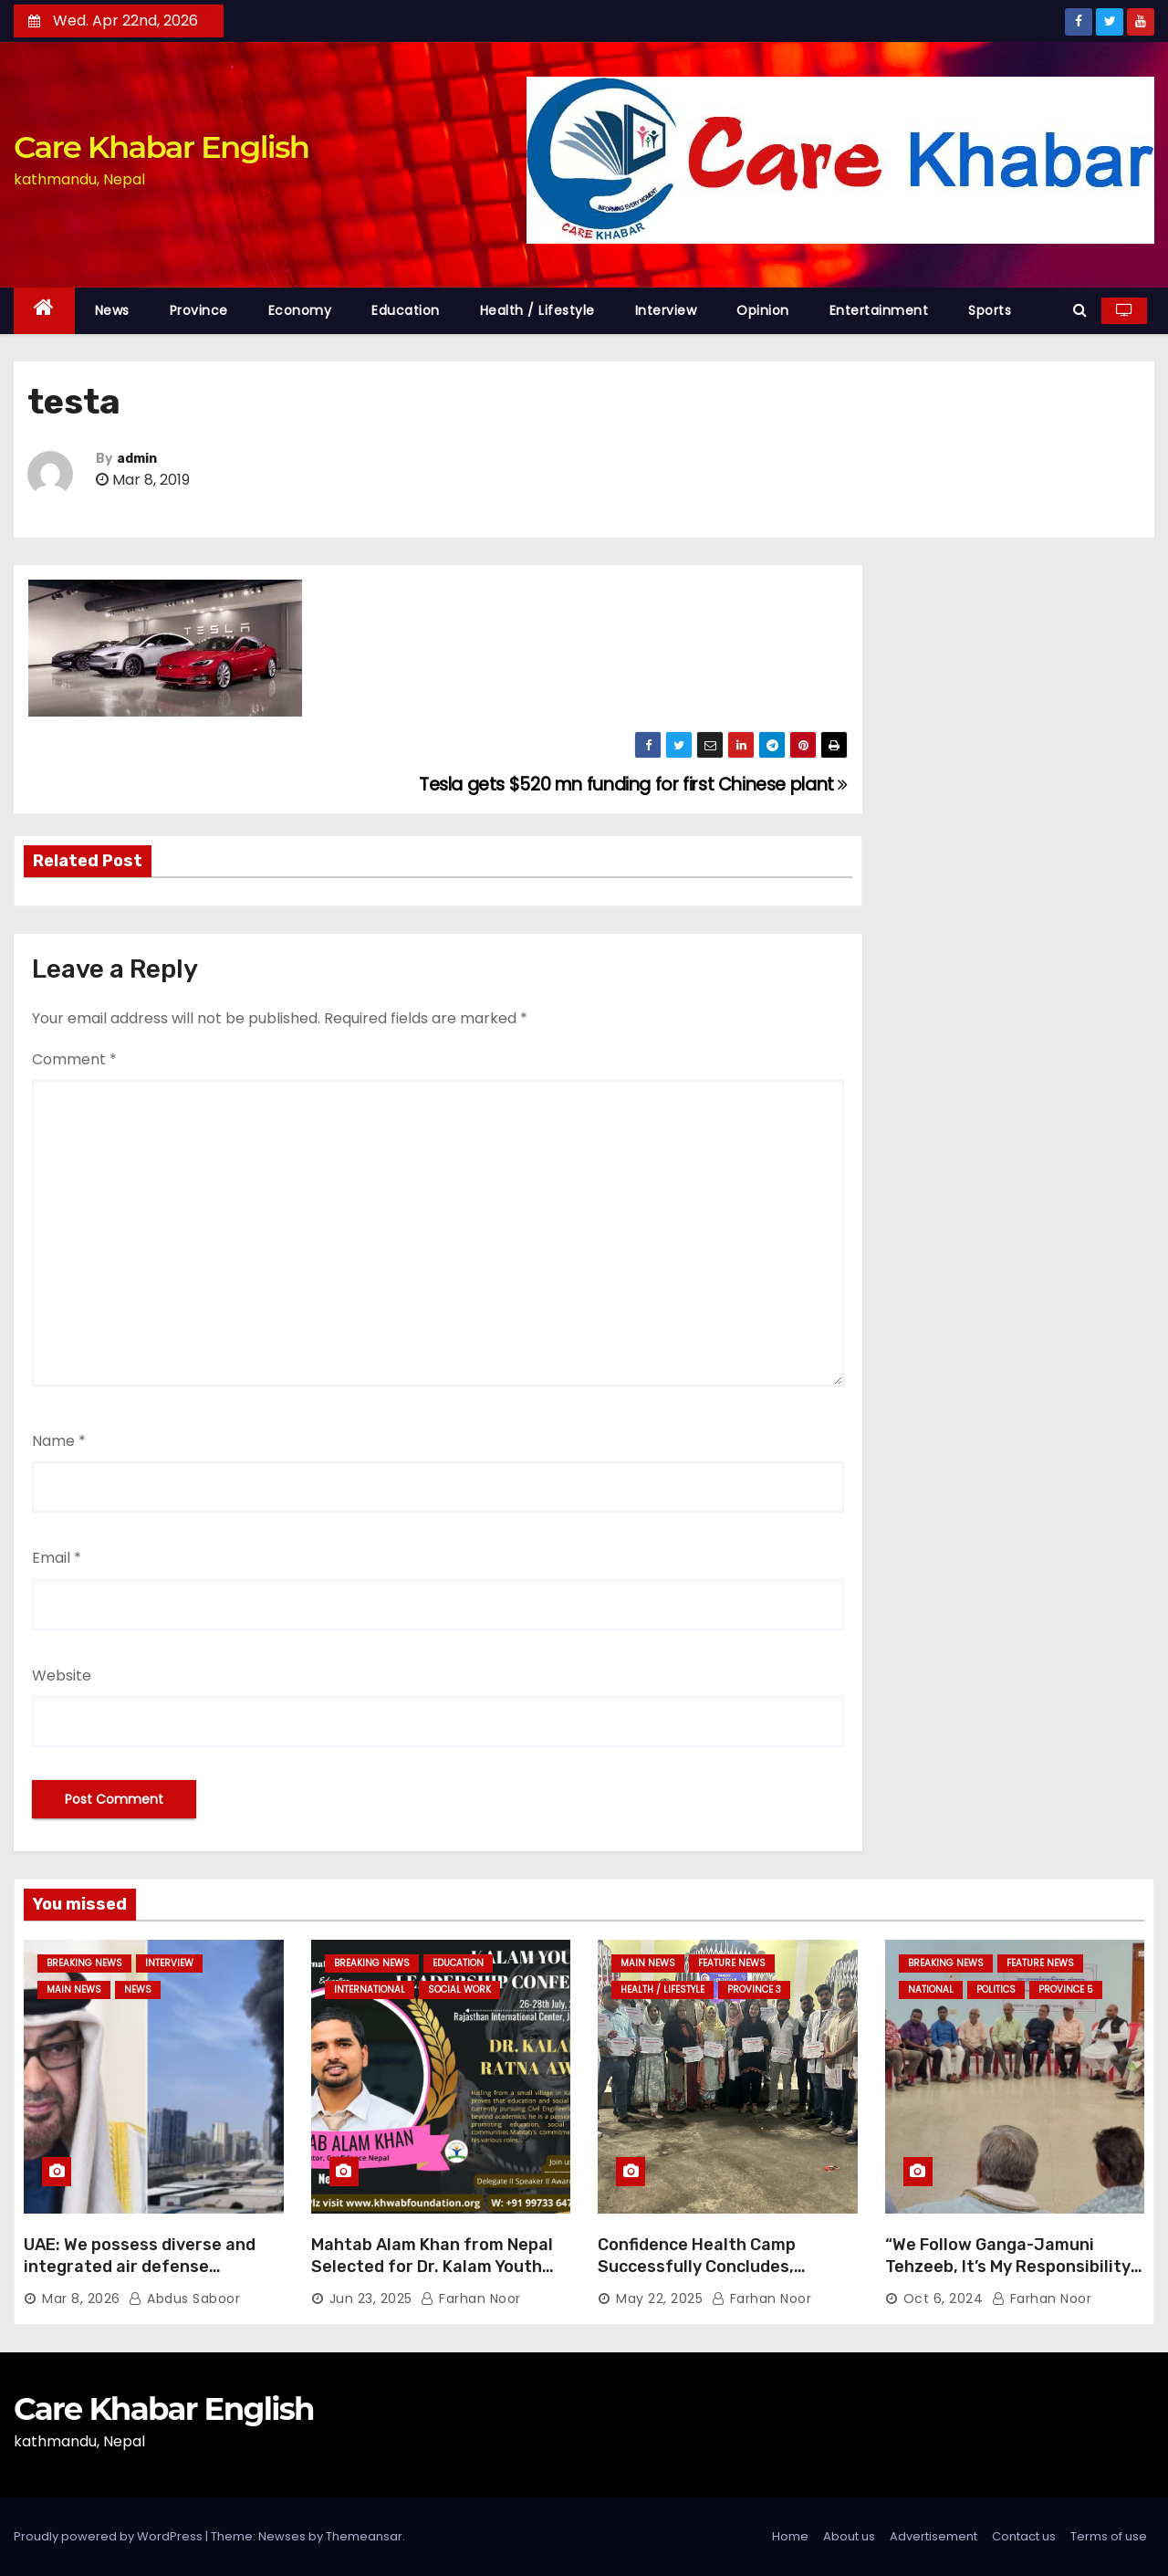 Image resolution: width=1168 pixels, height=2576 pixels. I want to click on Name, so click(59, 1440).